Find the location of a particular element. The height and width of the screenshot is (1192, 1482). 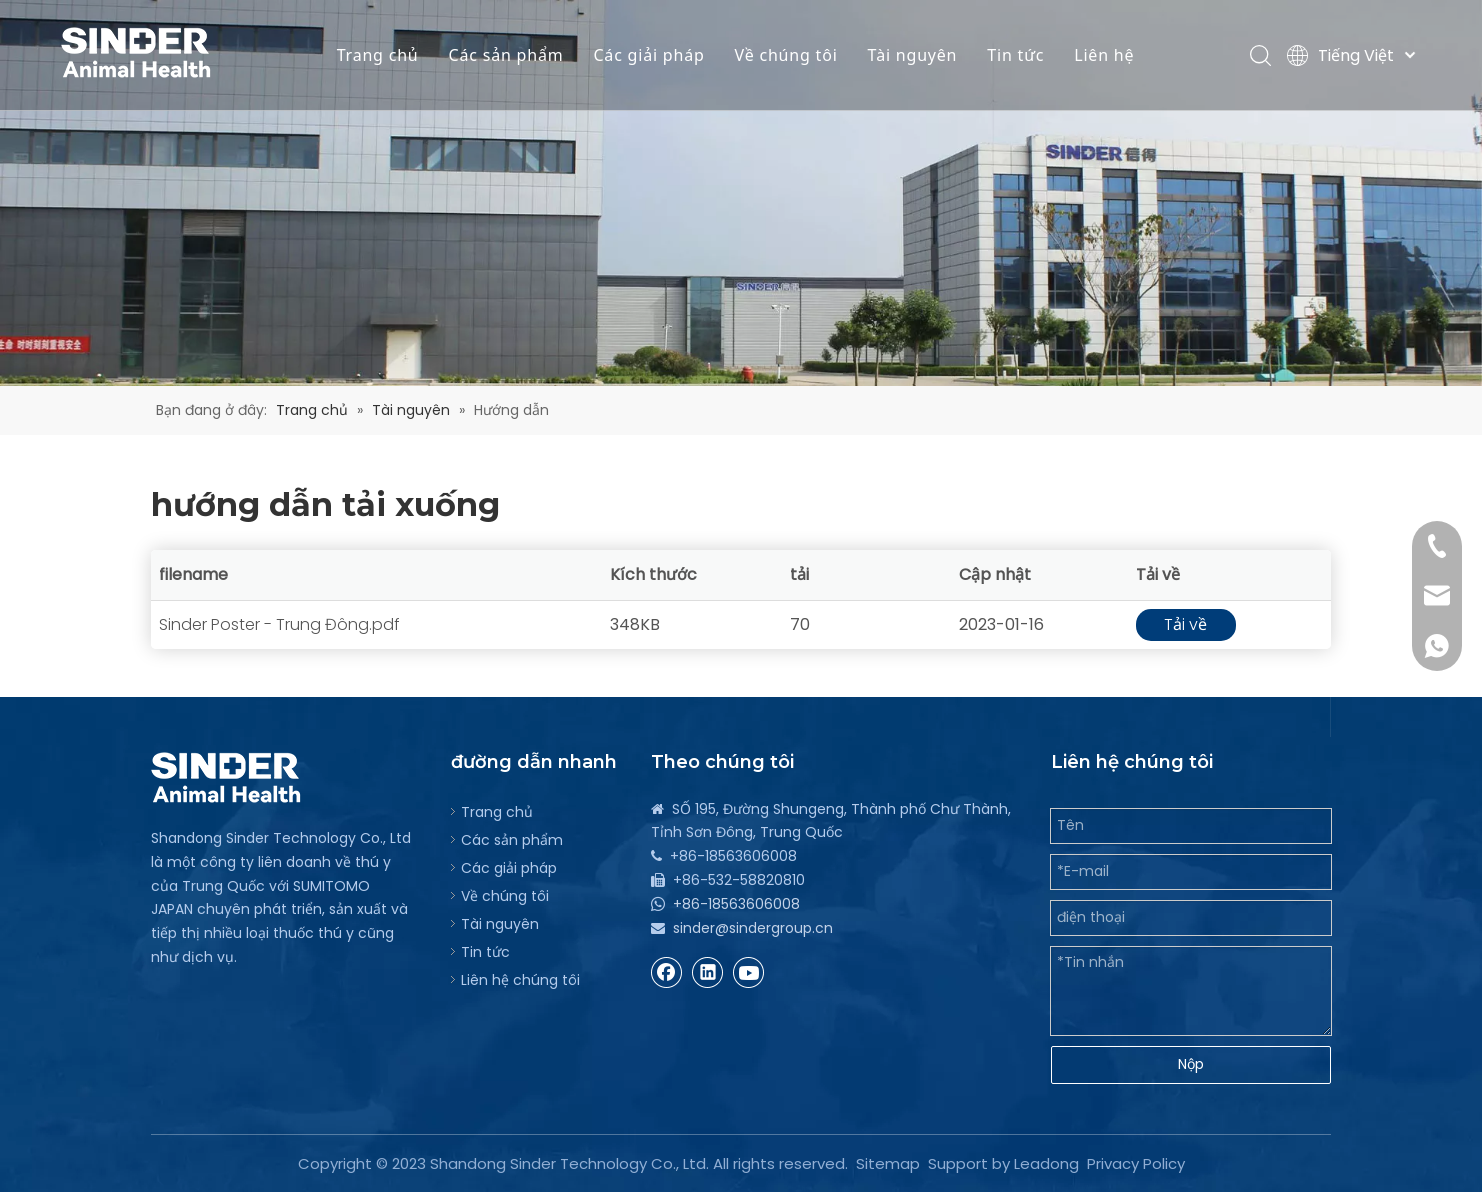

Liên hệ chúng tôi is located at coordinates (520, 980).